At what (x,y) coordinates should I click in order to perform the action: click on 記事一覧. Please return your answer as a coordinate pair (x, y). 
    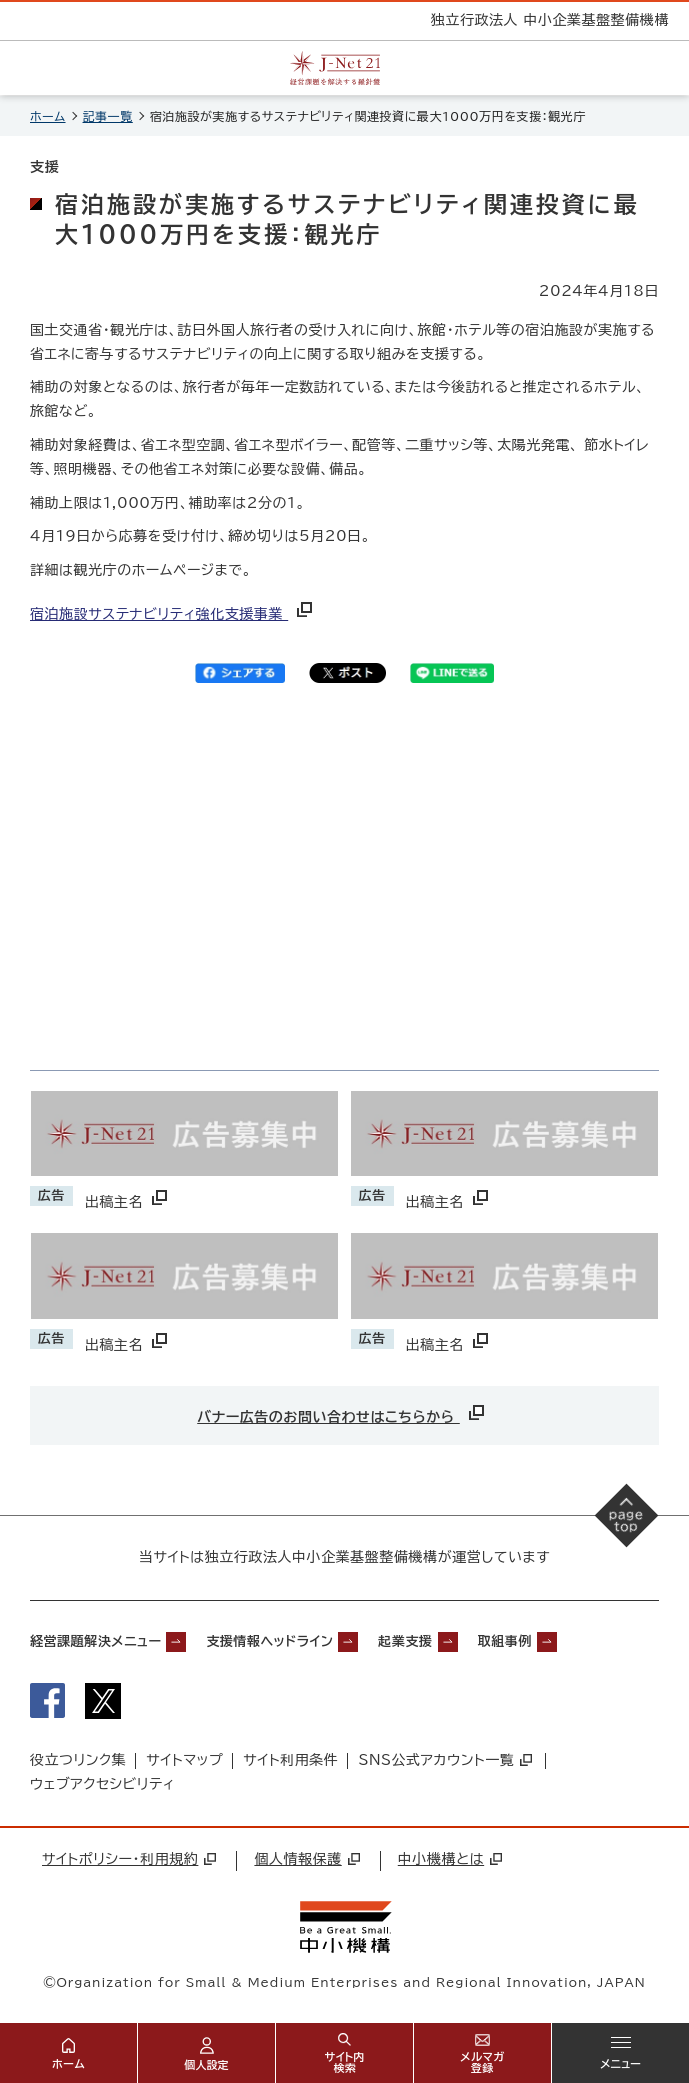
    Looking at the image, I should click on (108, 116).